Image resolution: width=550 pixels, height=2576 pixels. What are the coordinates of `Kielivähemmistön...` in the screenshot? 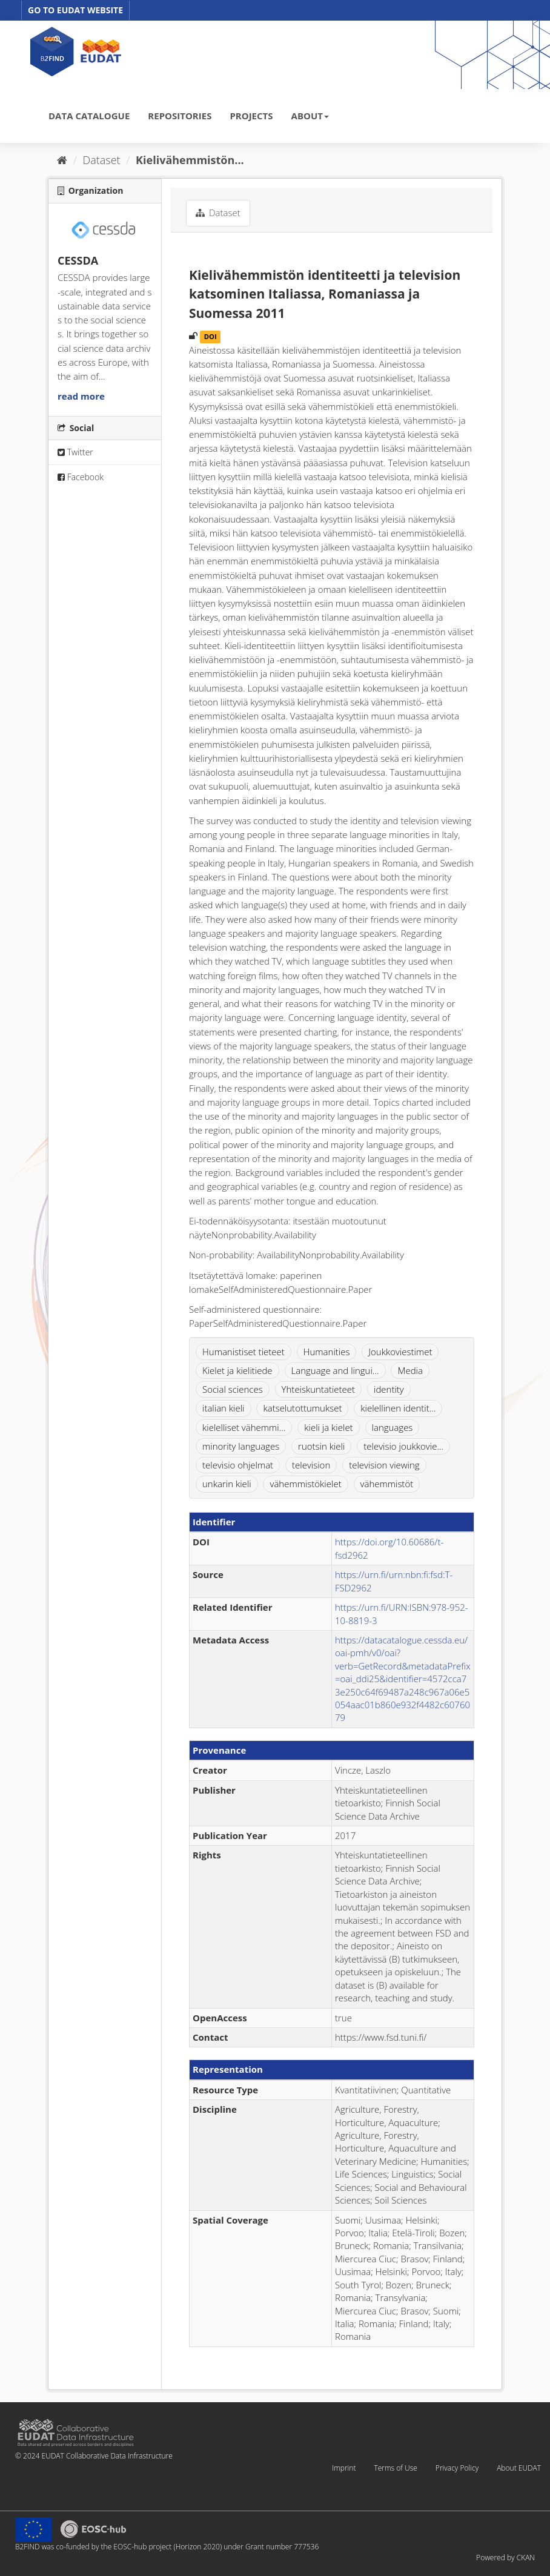 It's located at (190, 160).